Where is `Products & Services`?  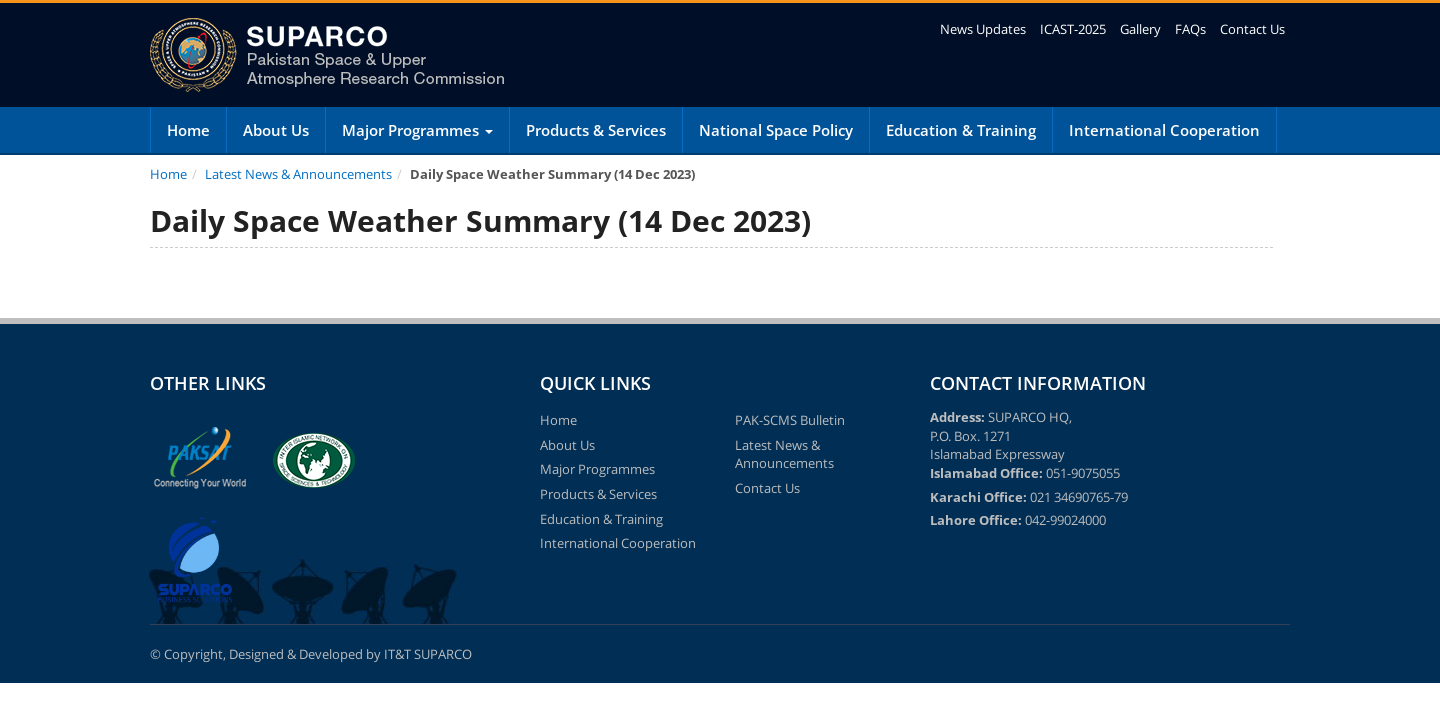
Products & Services is located at coordinates (596, 130).